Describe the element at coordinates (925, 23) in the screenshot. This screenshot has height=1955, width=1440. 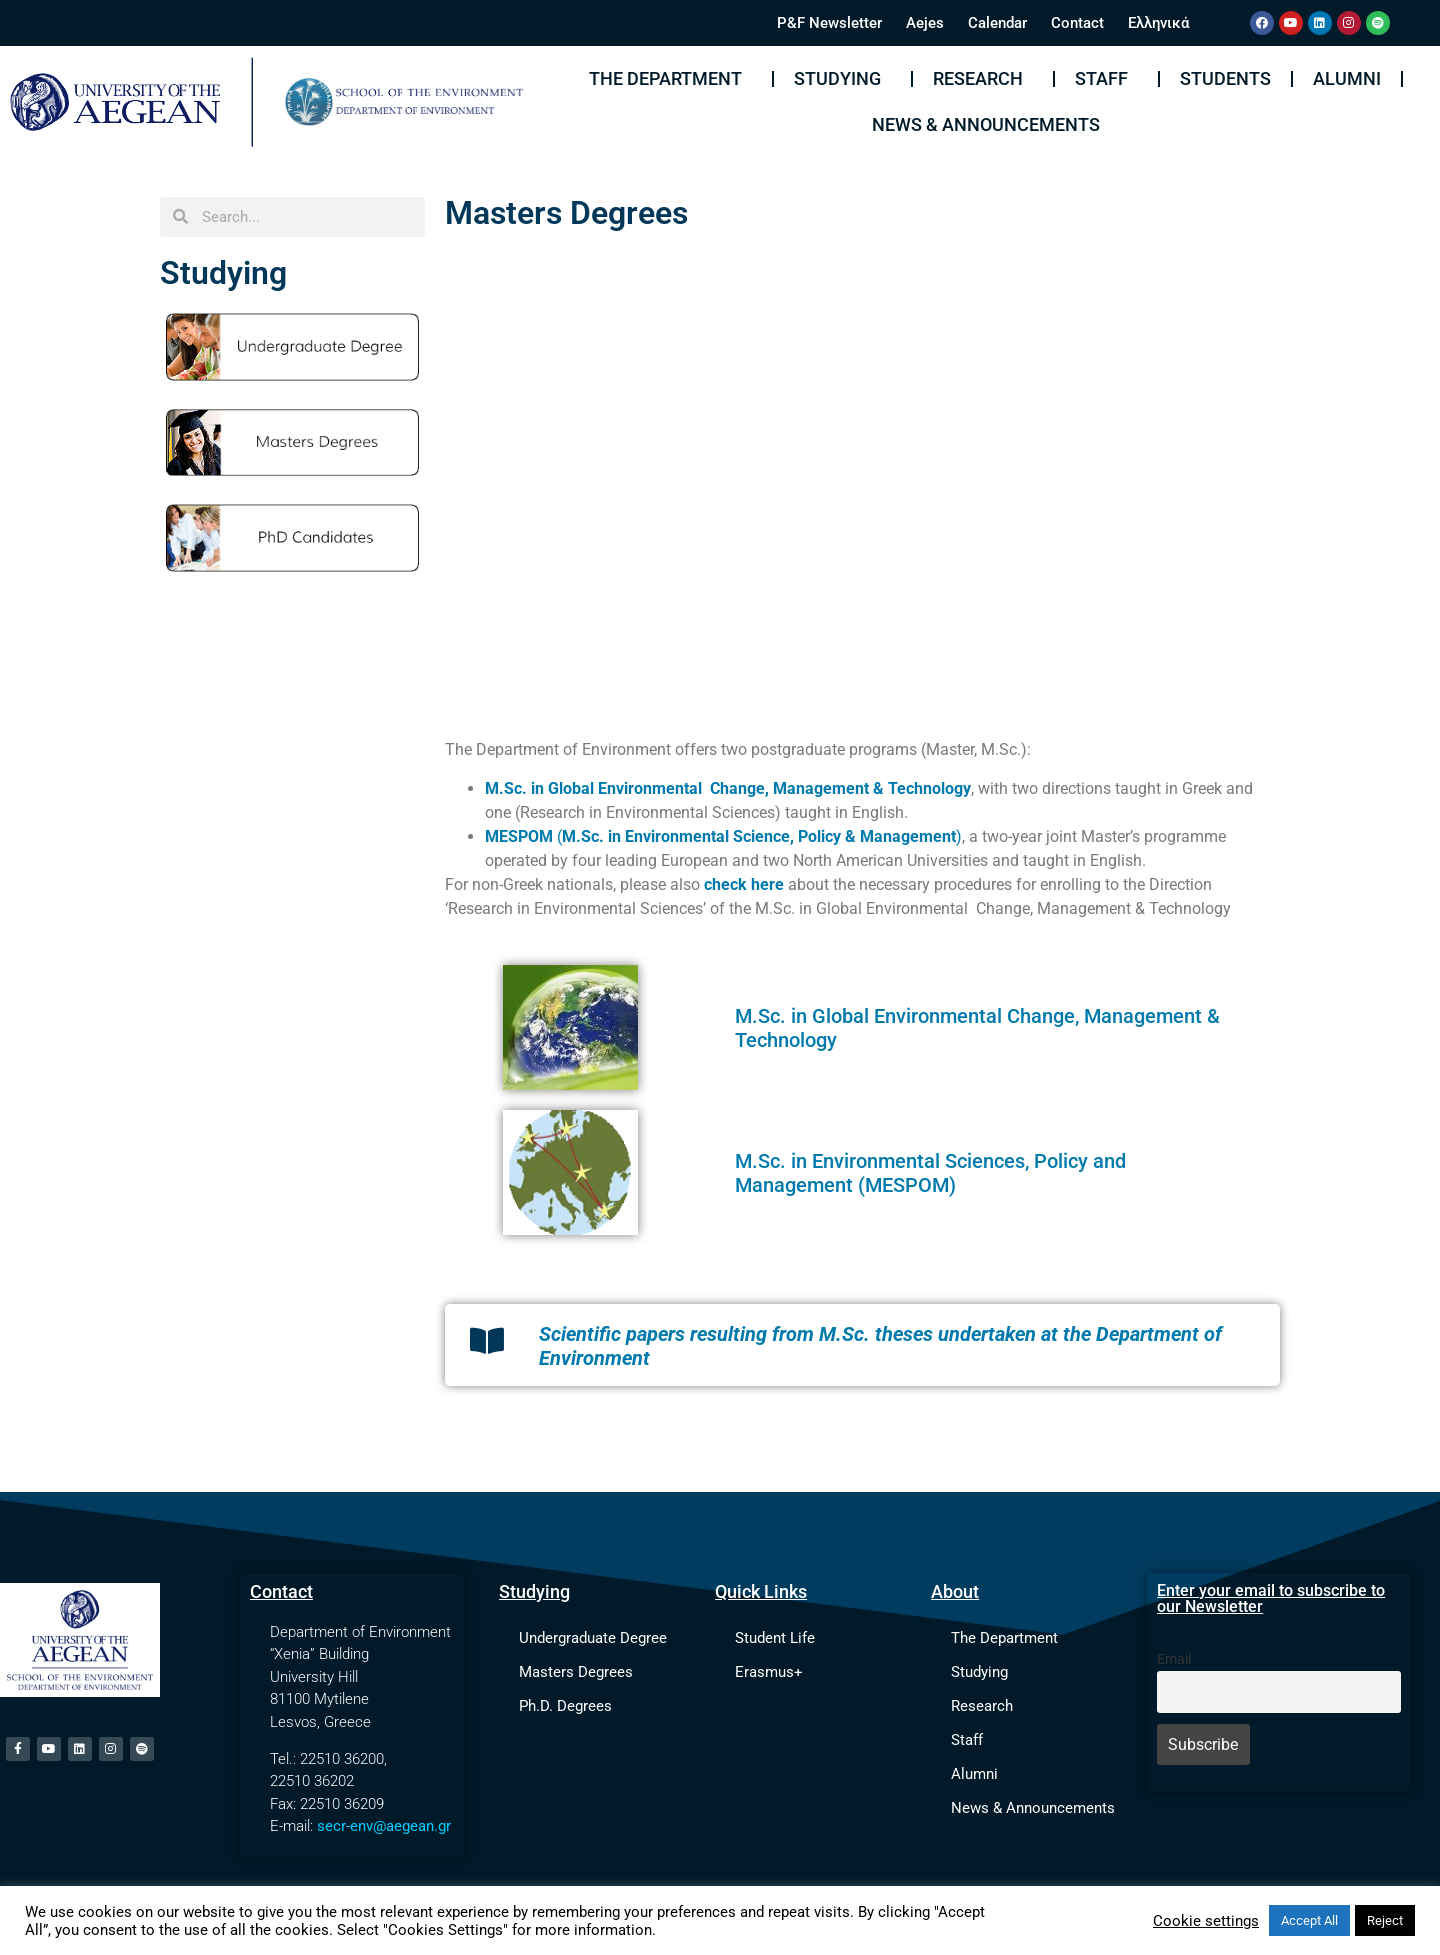
I see `Aejes` at that location.